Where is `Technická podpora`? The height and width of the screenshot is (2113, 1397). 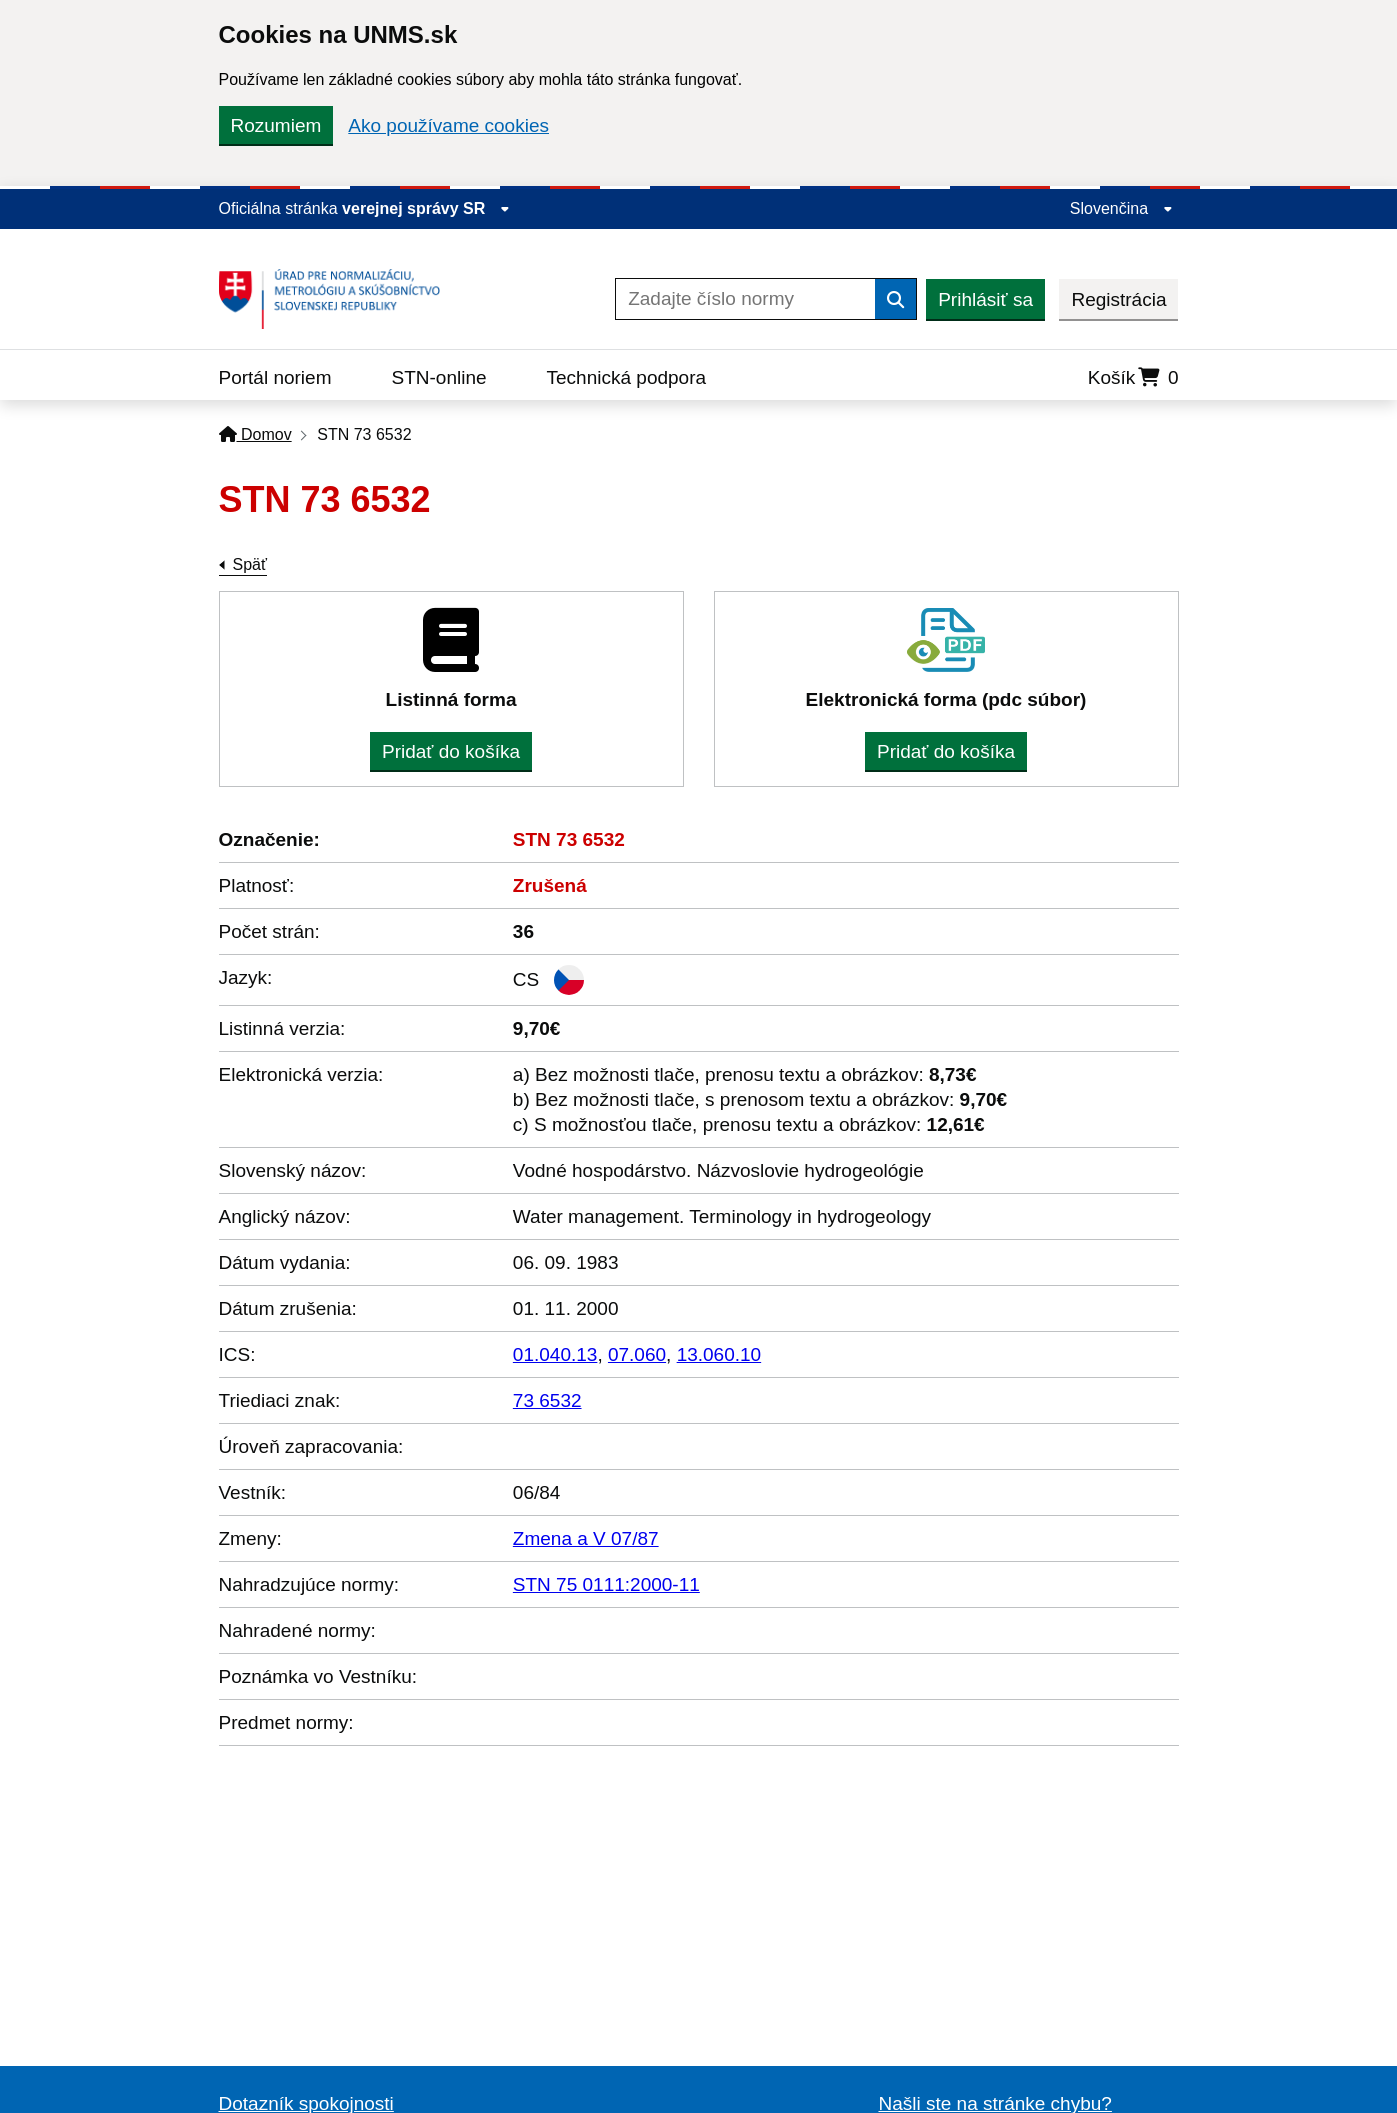
Technická podpora is located at coordinates (627, 377).